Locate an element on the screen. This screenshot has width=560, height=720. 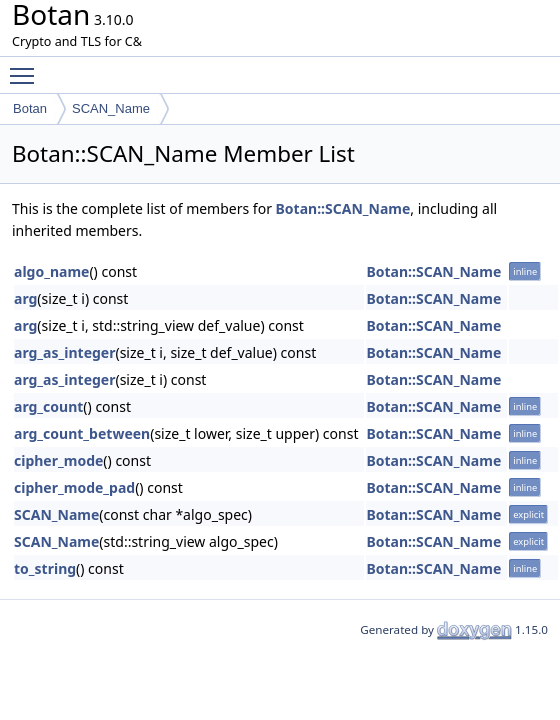
arg_as_integer is located at coordinates (64, 352).